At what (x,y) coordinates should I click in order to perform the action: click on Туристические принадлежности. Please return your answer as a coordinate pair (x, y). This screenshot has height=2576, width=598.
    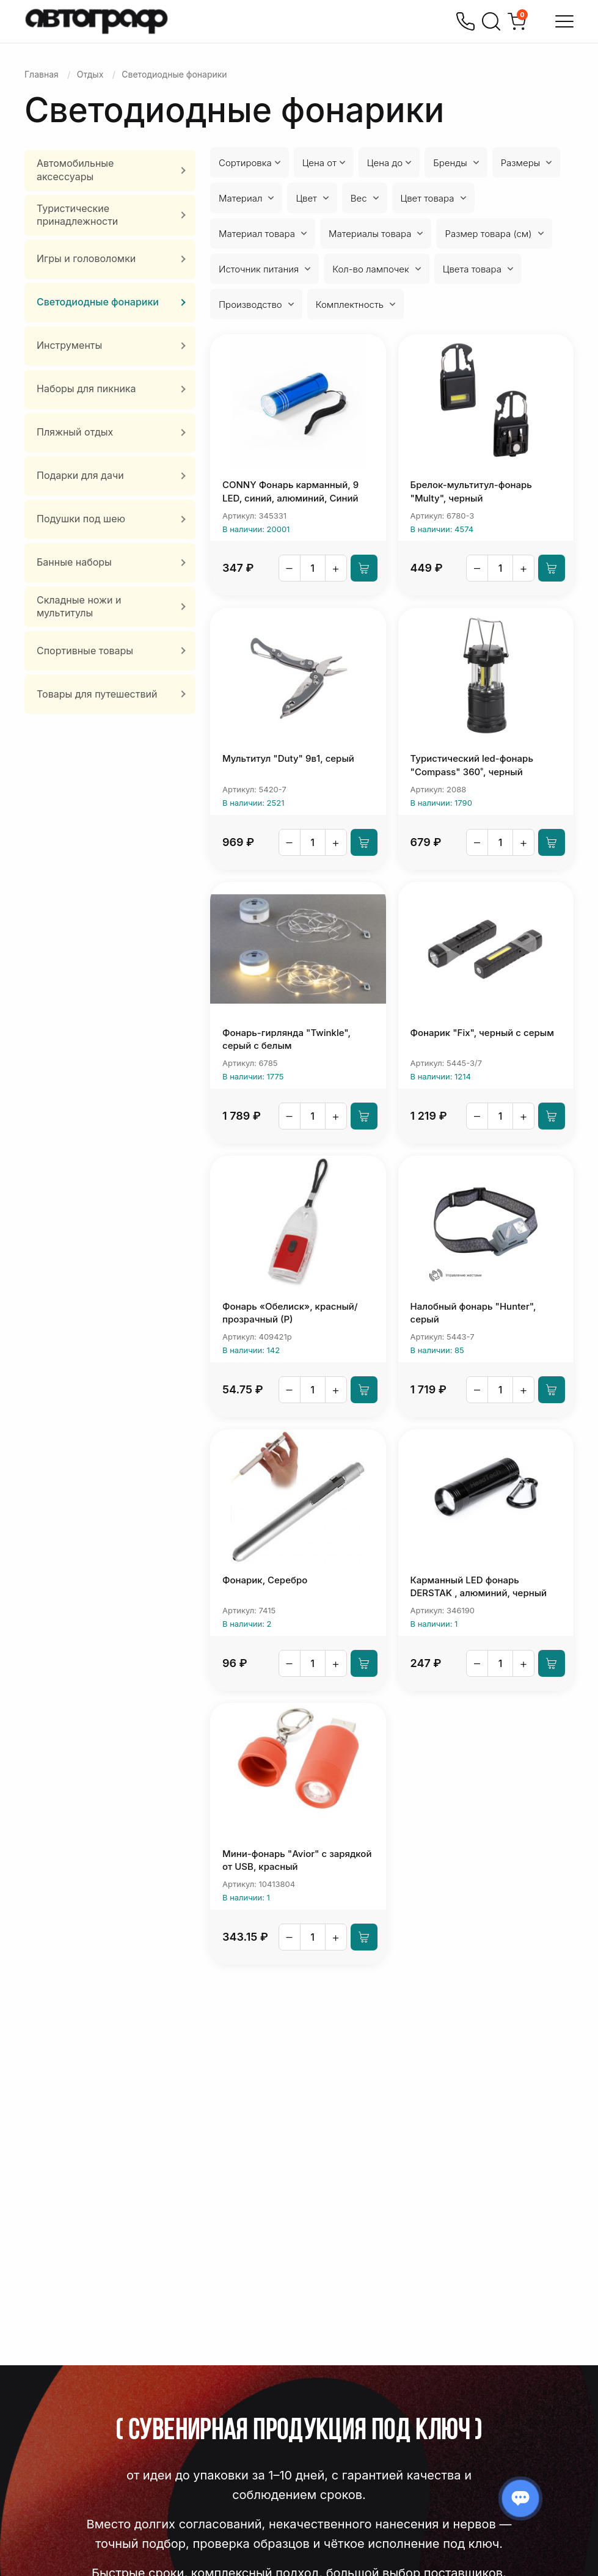
    Looking at the image, I should click on (77, 215).